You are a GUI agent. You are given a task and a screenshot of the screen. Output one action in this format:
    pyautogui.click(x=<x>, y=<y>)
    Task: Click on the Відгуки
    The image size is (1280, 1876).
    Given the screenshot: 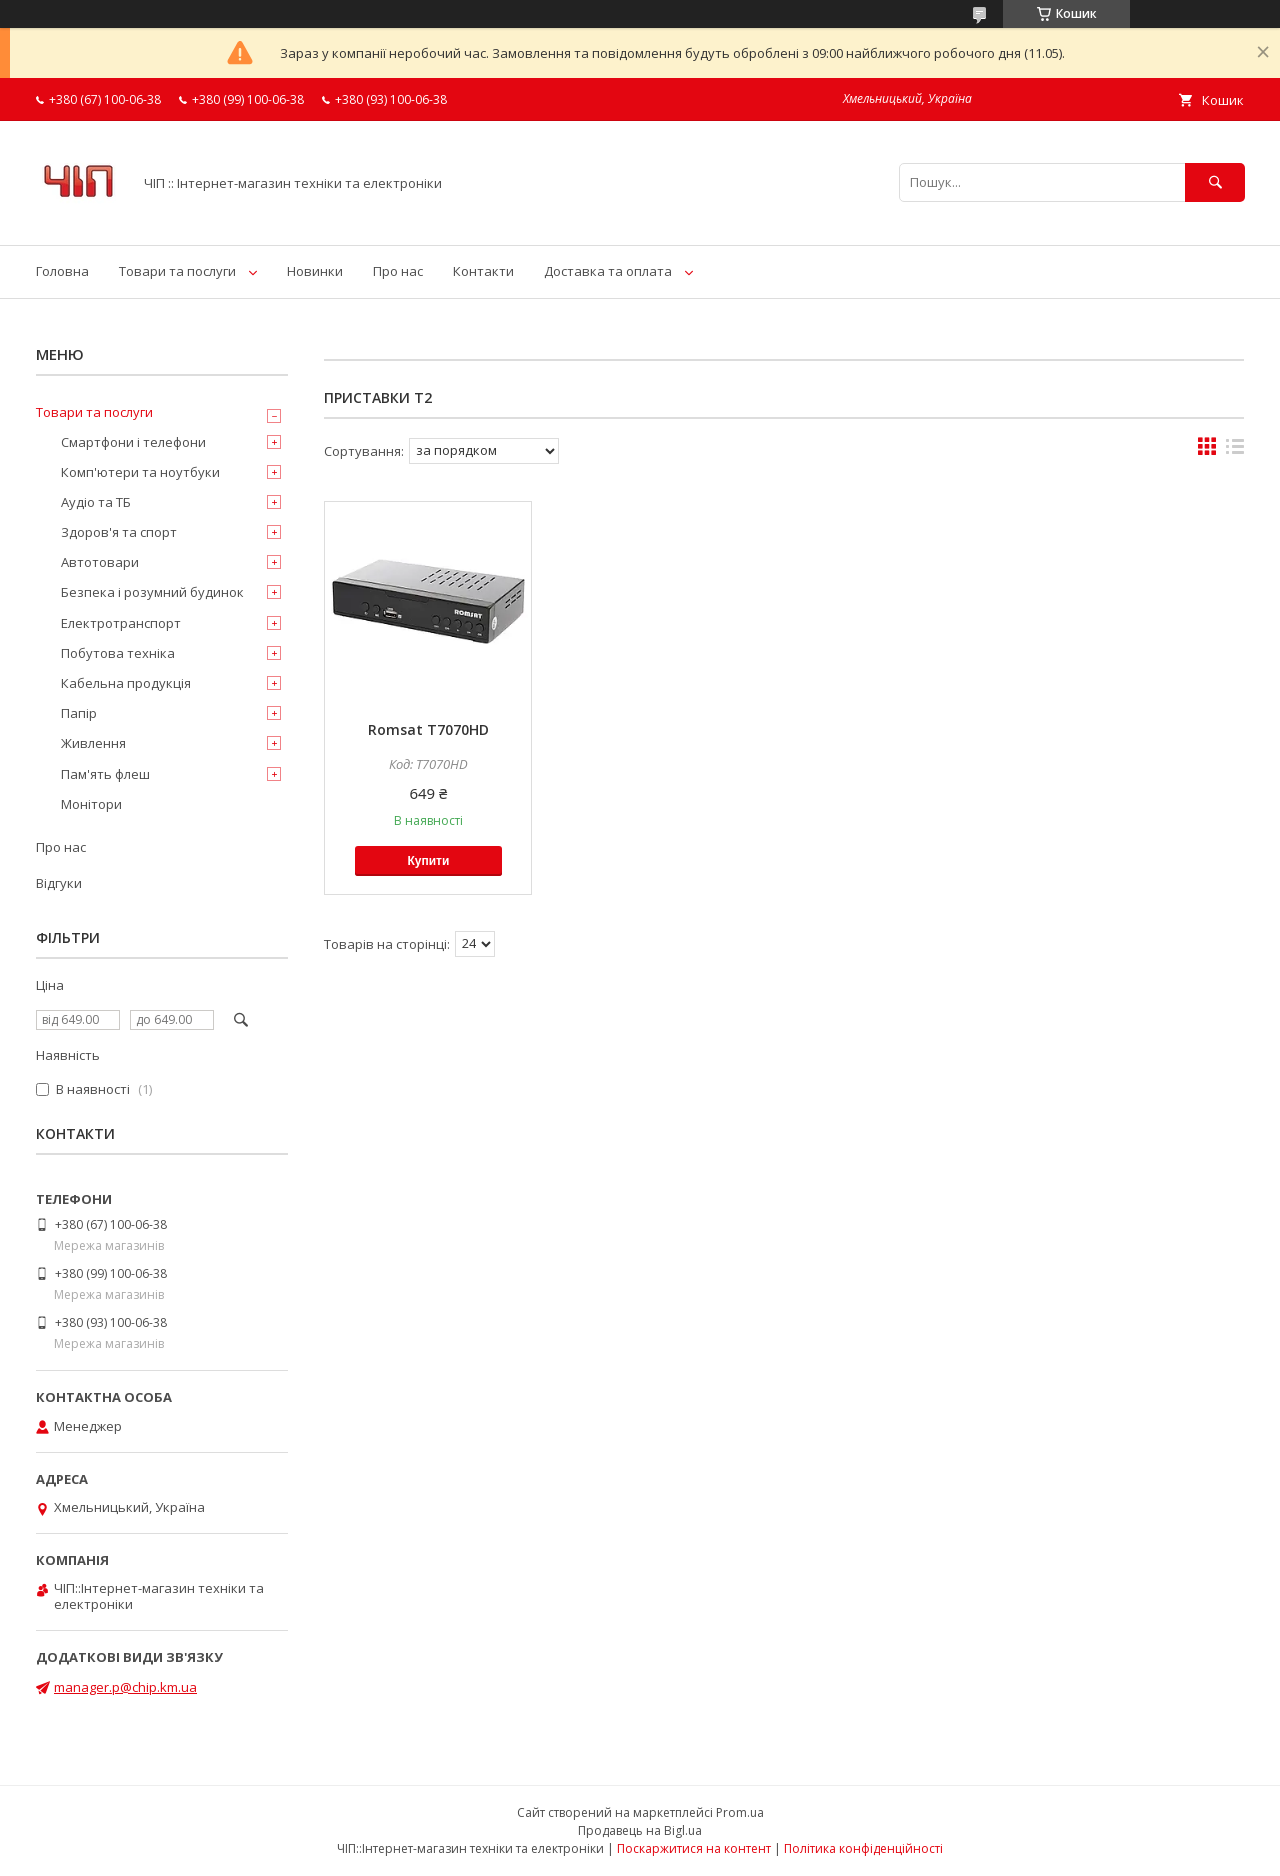 What is the action you would take?
    pyautogui.click(x=59, y=883)
    